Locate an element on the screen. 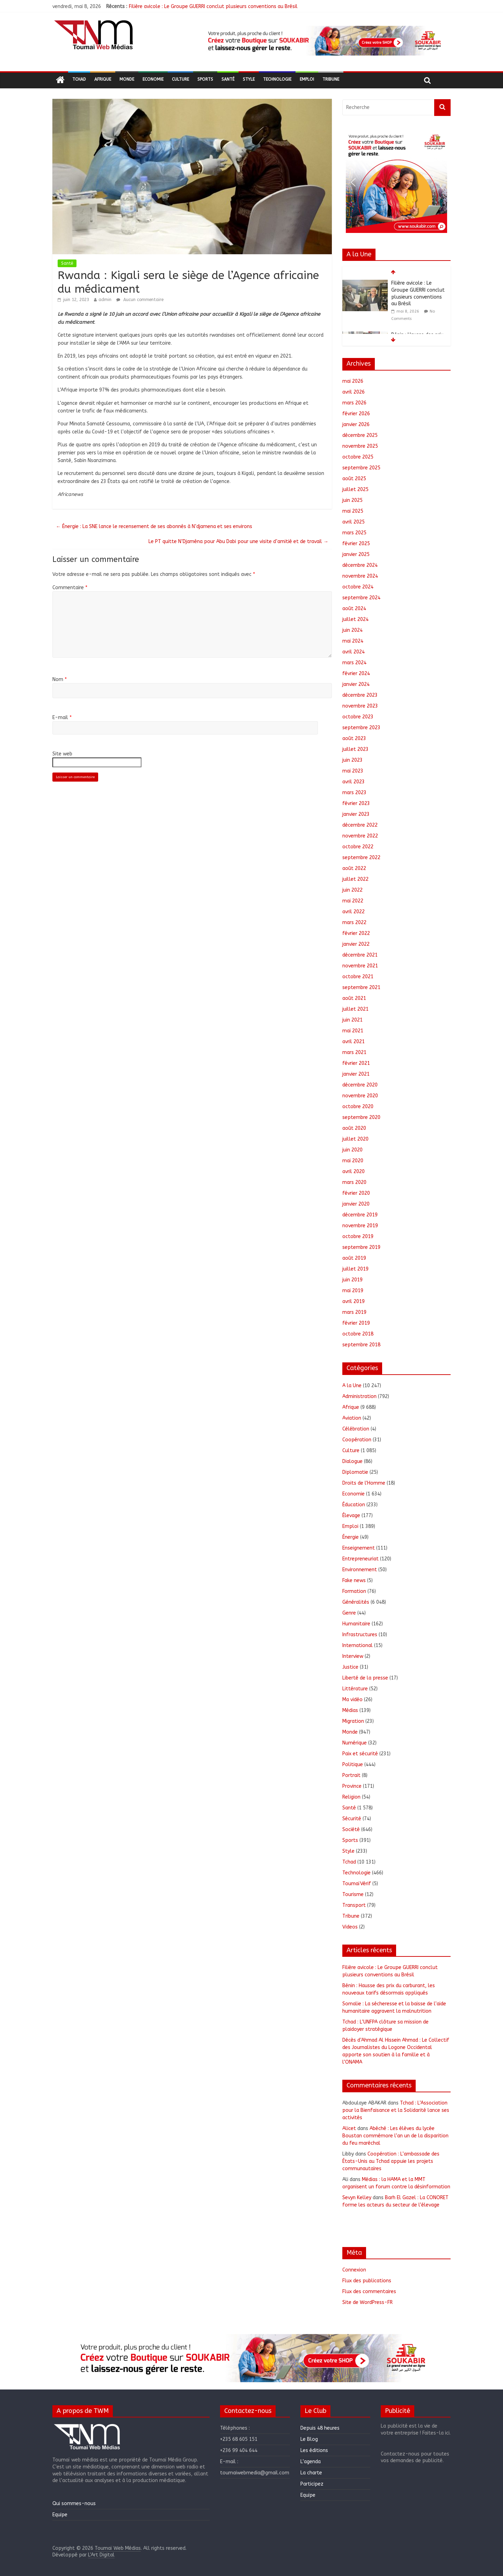 The height and width of the screenshot is (2576, 503). juillet 2025 is located at coordinates (355, 489).